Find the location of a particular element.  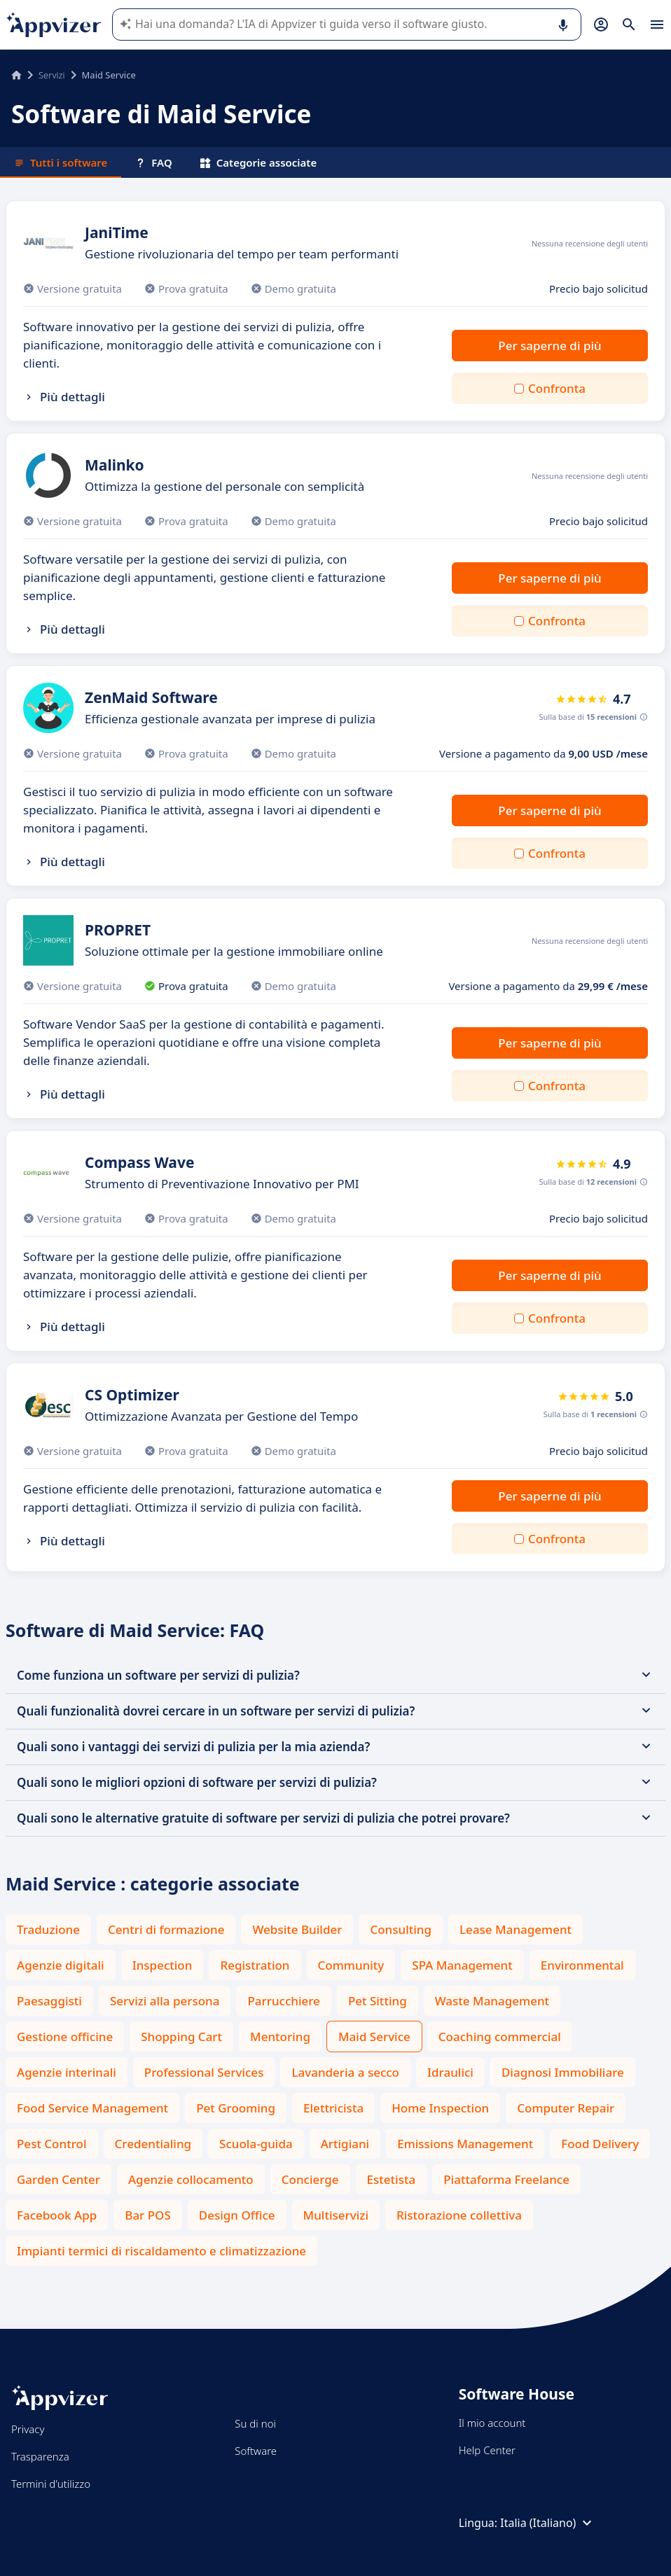

Termini d'utilizzo is located at coordinates (50, 2484).